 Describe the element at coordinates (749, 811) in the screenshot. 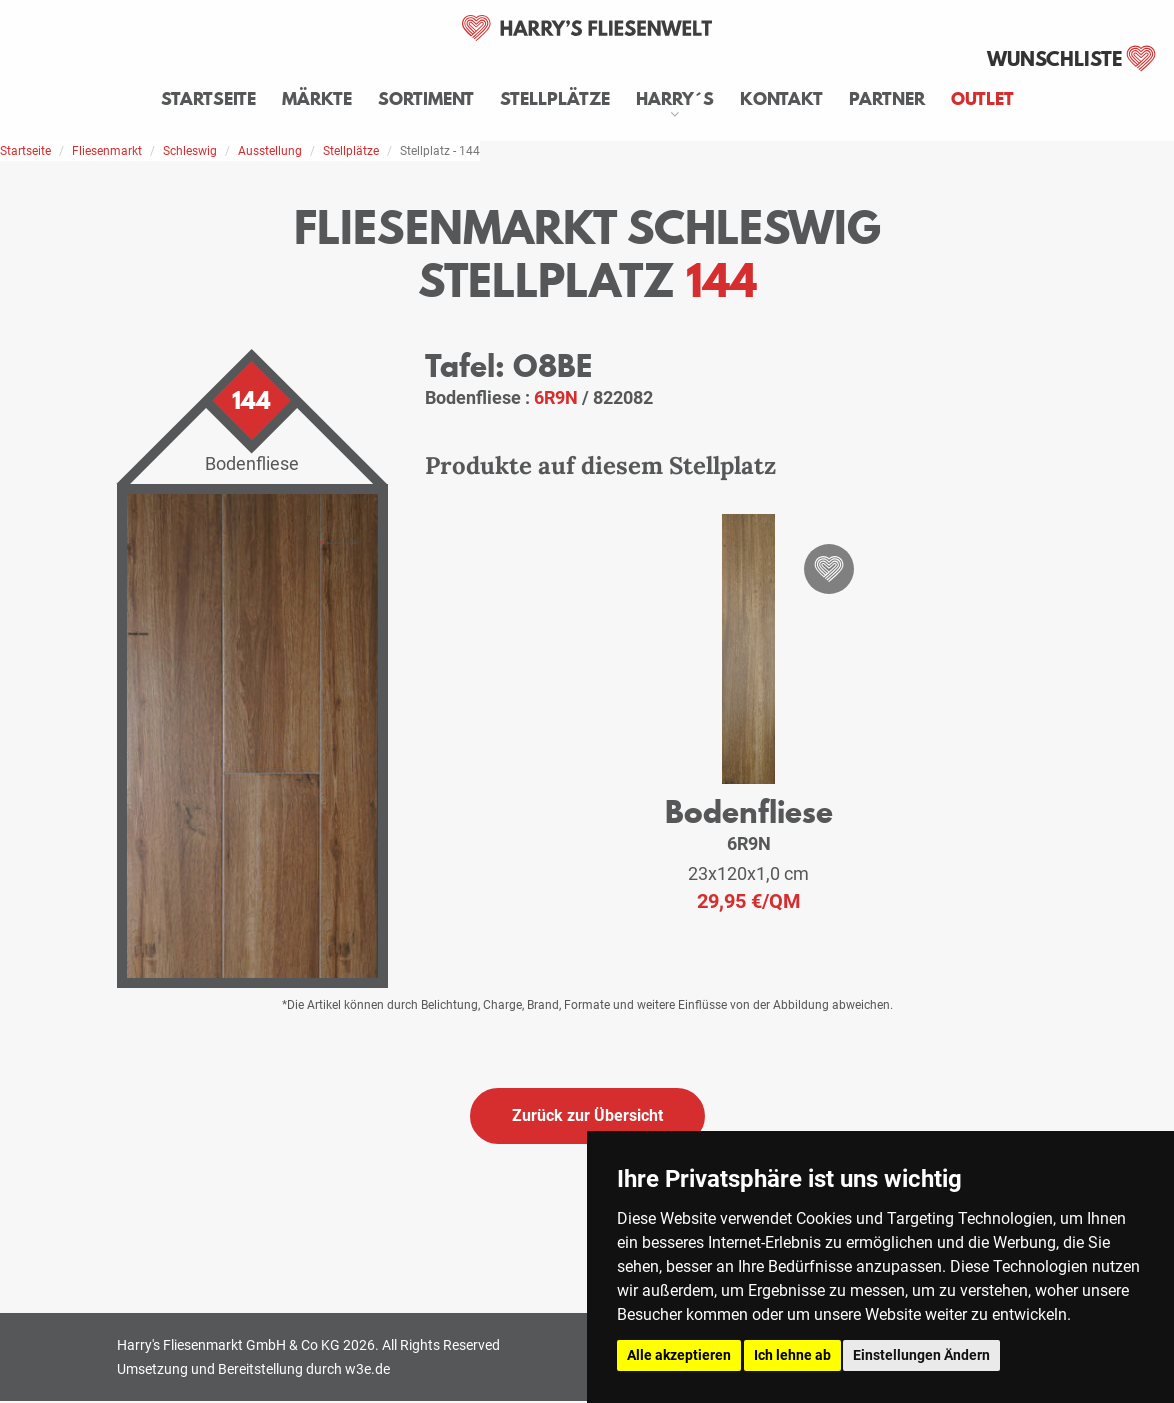

I see `Bodenfliese` at that location.